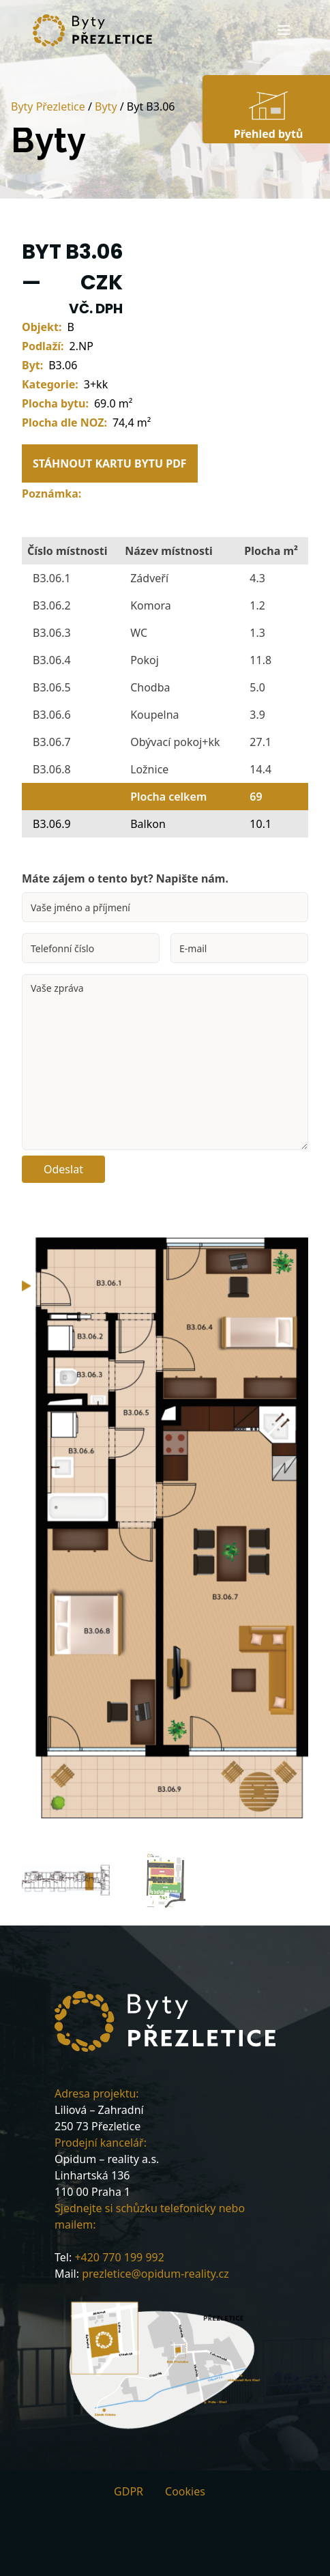  What do you see at coordinates (119, 2257) in the screenshot?
I see `+420 770 199 992` at bounding box center [119, 2257].